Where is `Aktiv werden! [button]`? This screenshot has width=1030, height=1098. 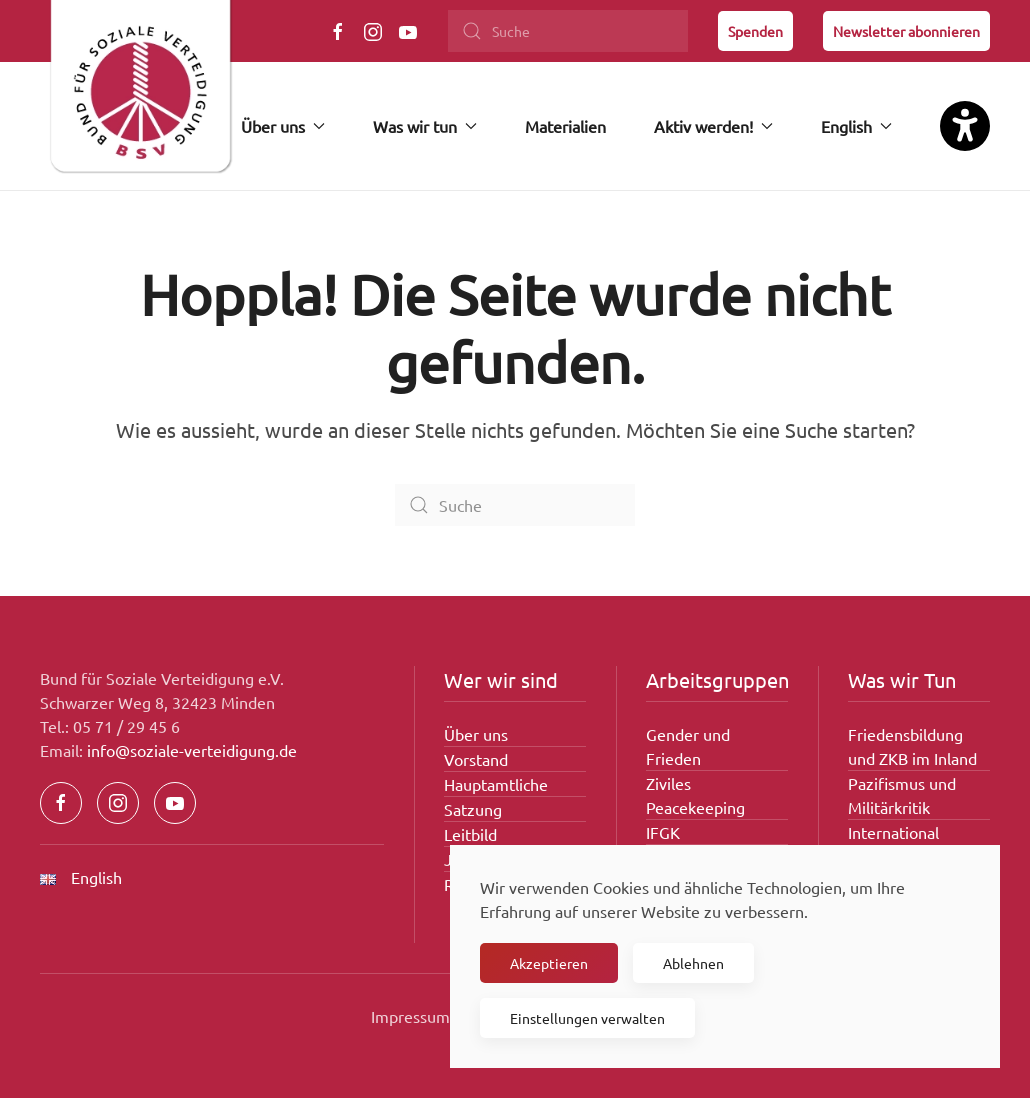
Aktiv werden! [button] is located at coordinates (713, 126).